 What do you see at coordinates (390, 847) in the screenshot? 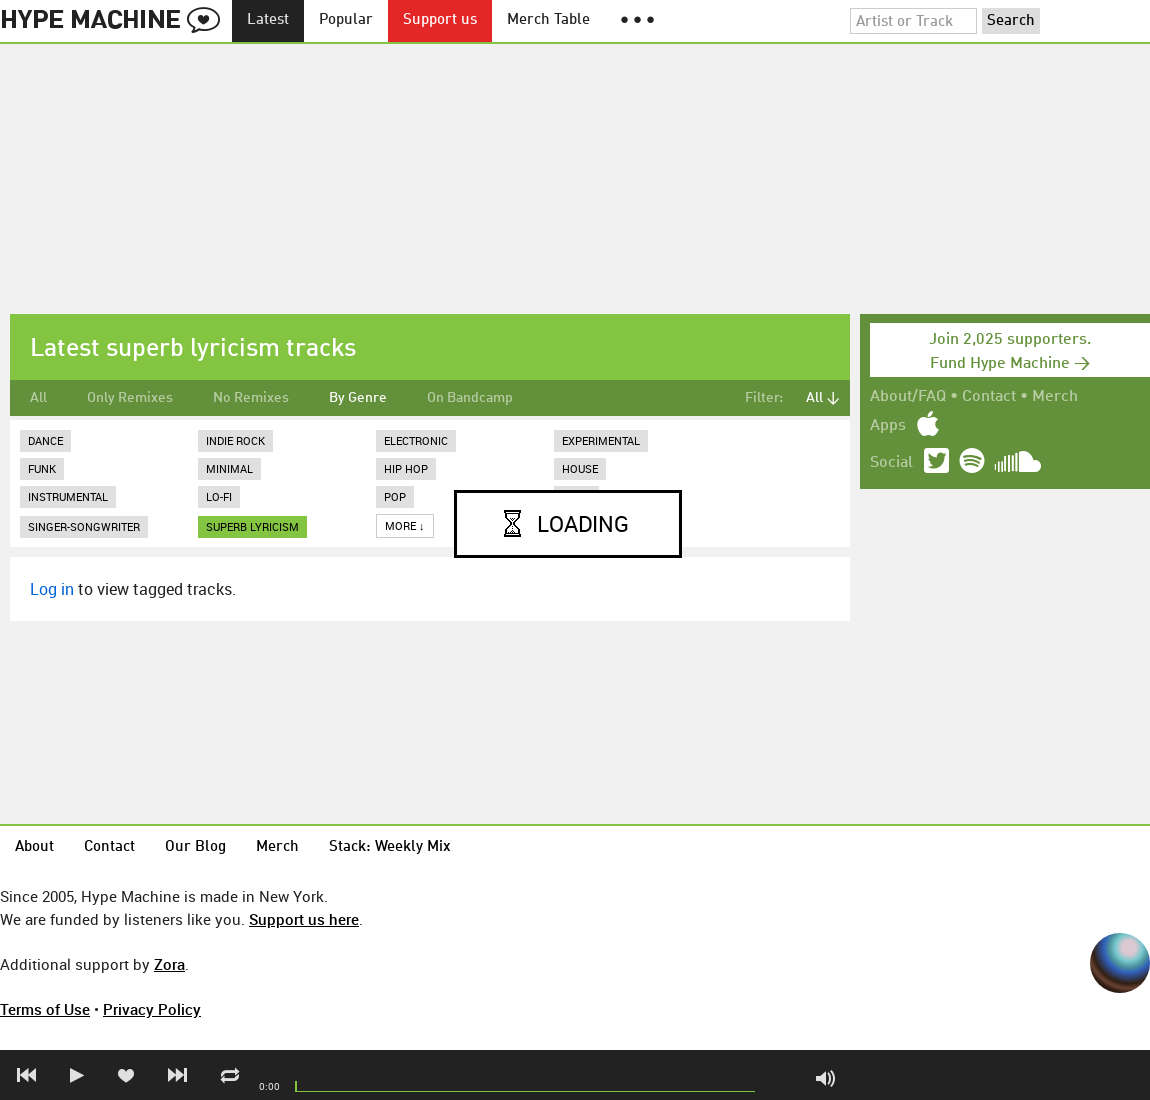
I see `Stack: Weekly Mix` at bounding box center [390, 847].